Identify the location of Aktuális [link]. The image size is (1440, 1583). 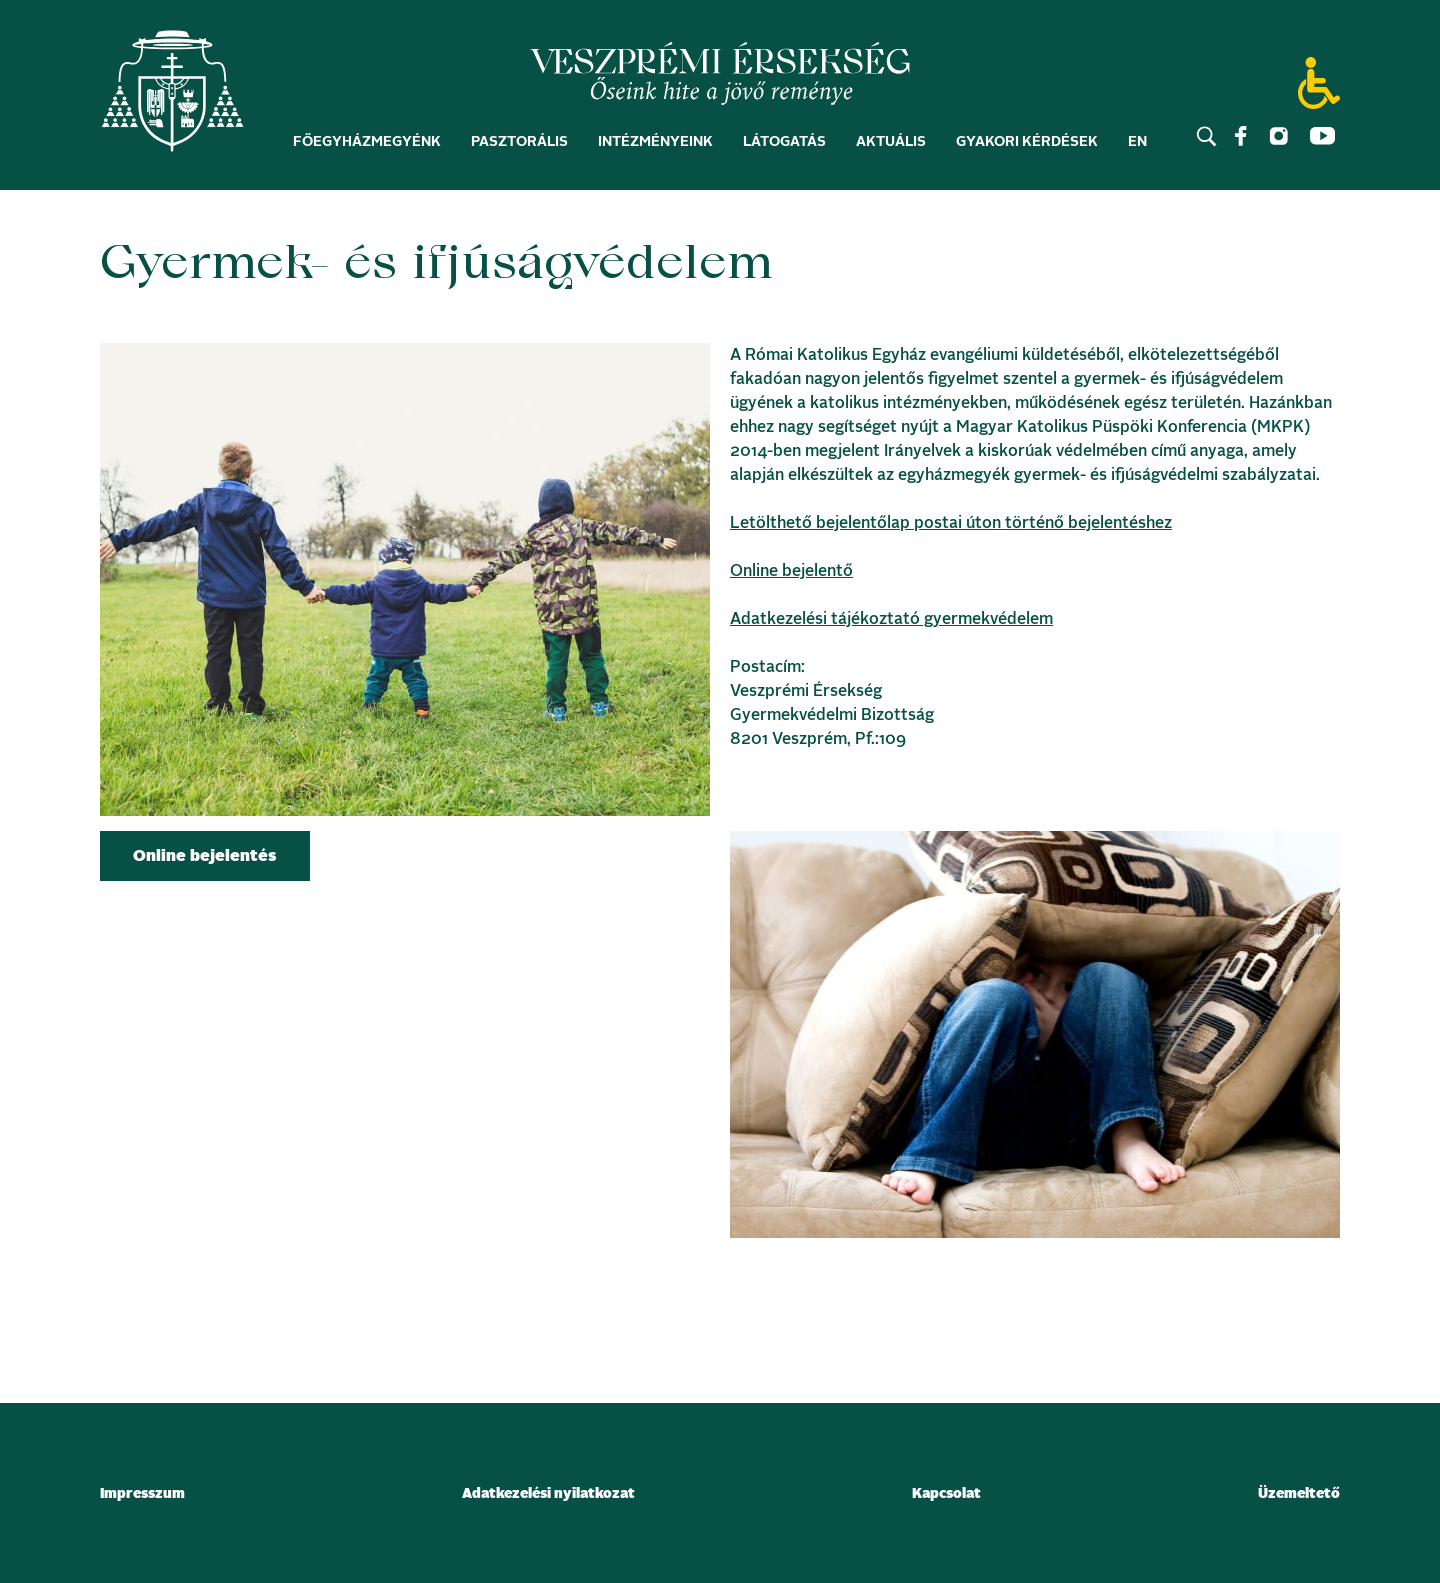
(891, 142).